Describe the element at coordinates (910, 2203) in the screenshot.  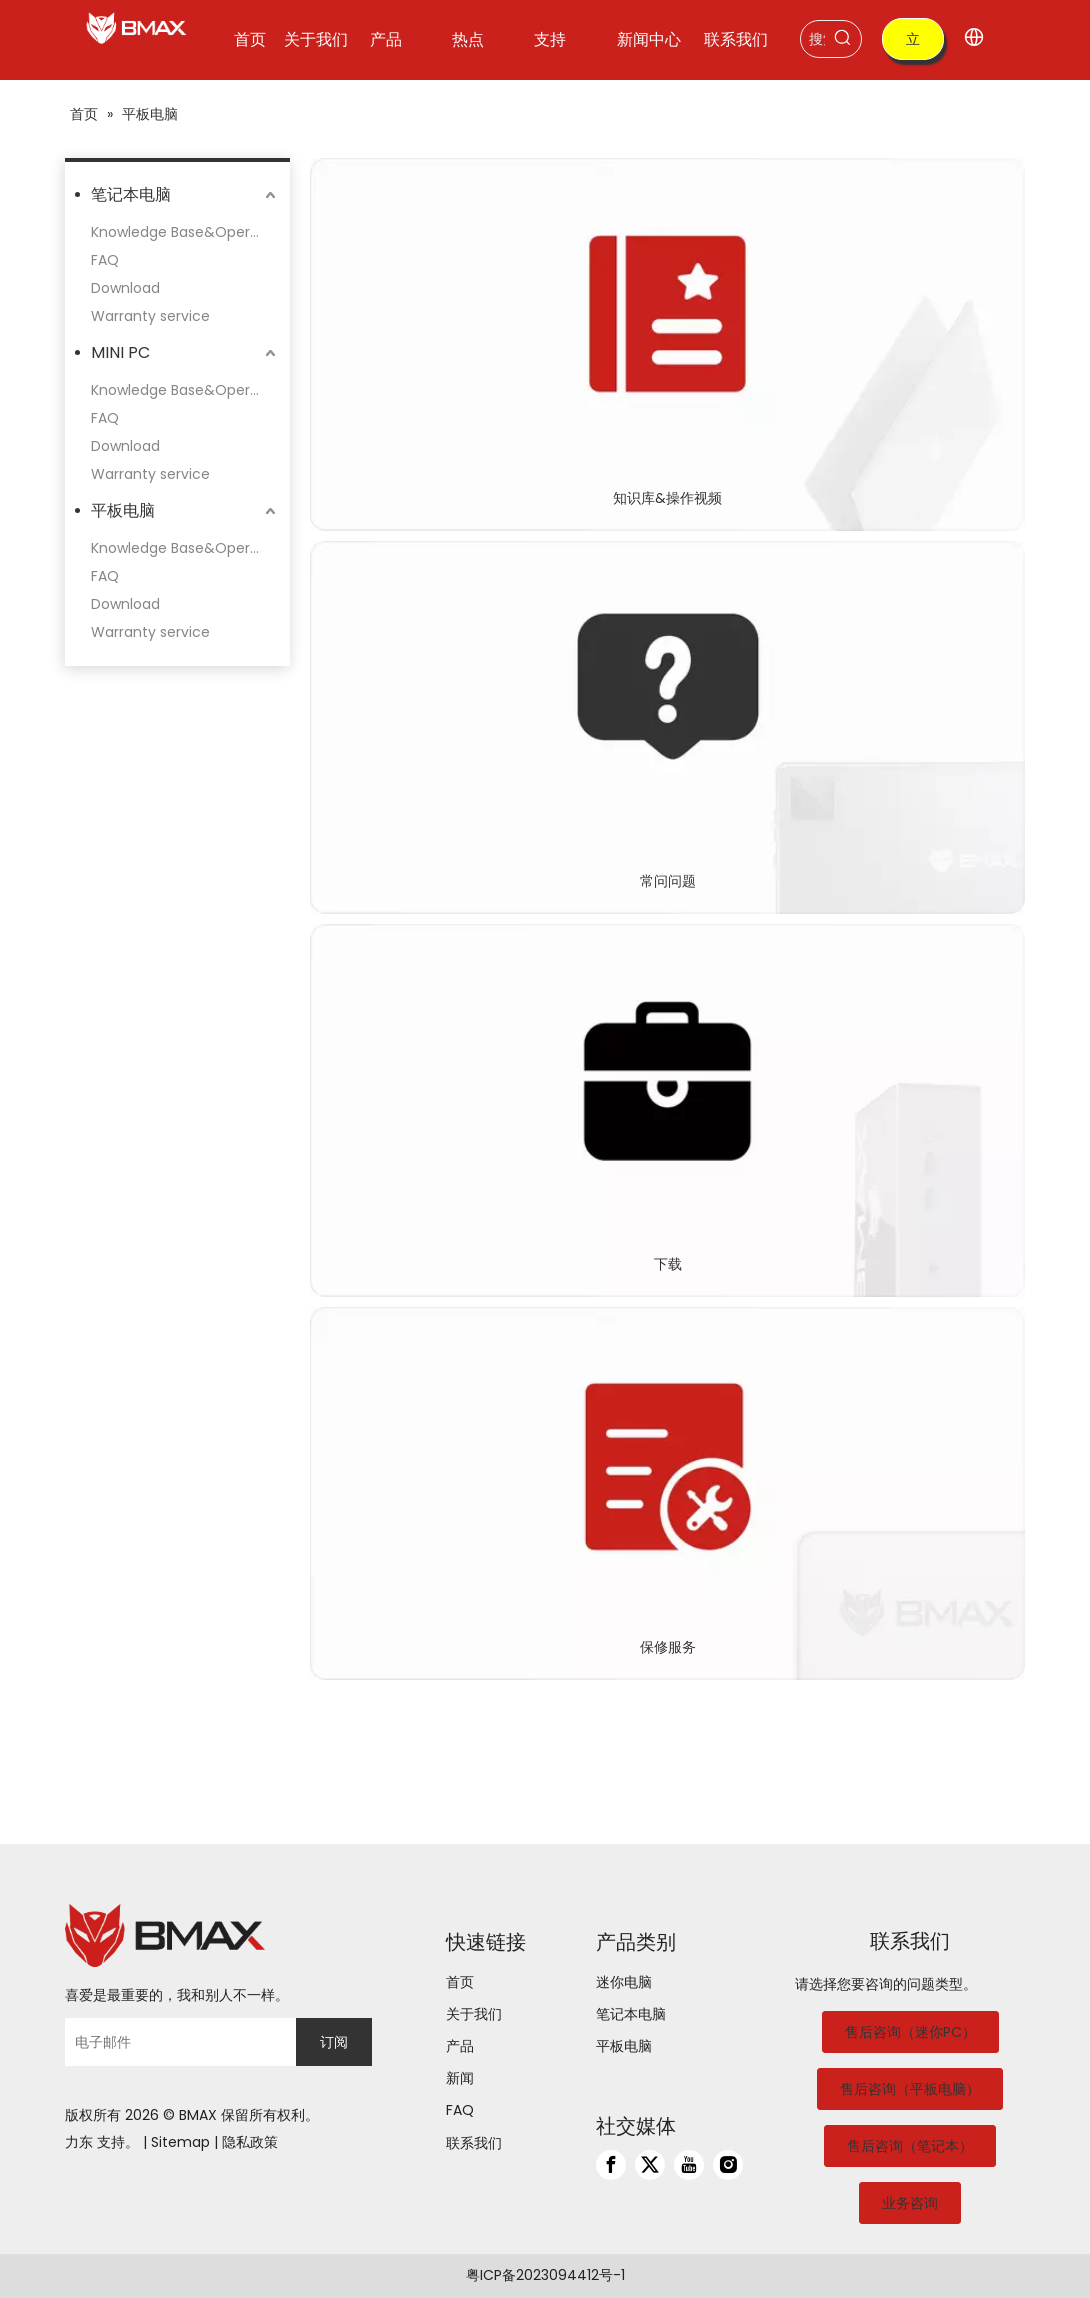
I see `业务咨询` at that location.